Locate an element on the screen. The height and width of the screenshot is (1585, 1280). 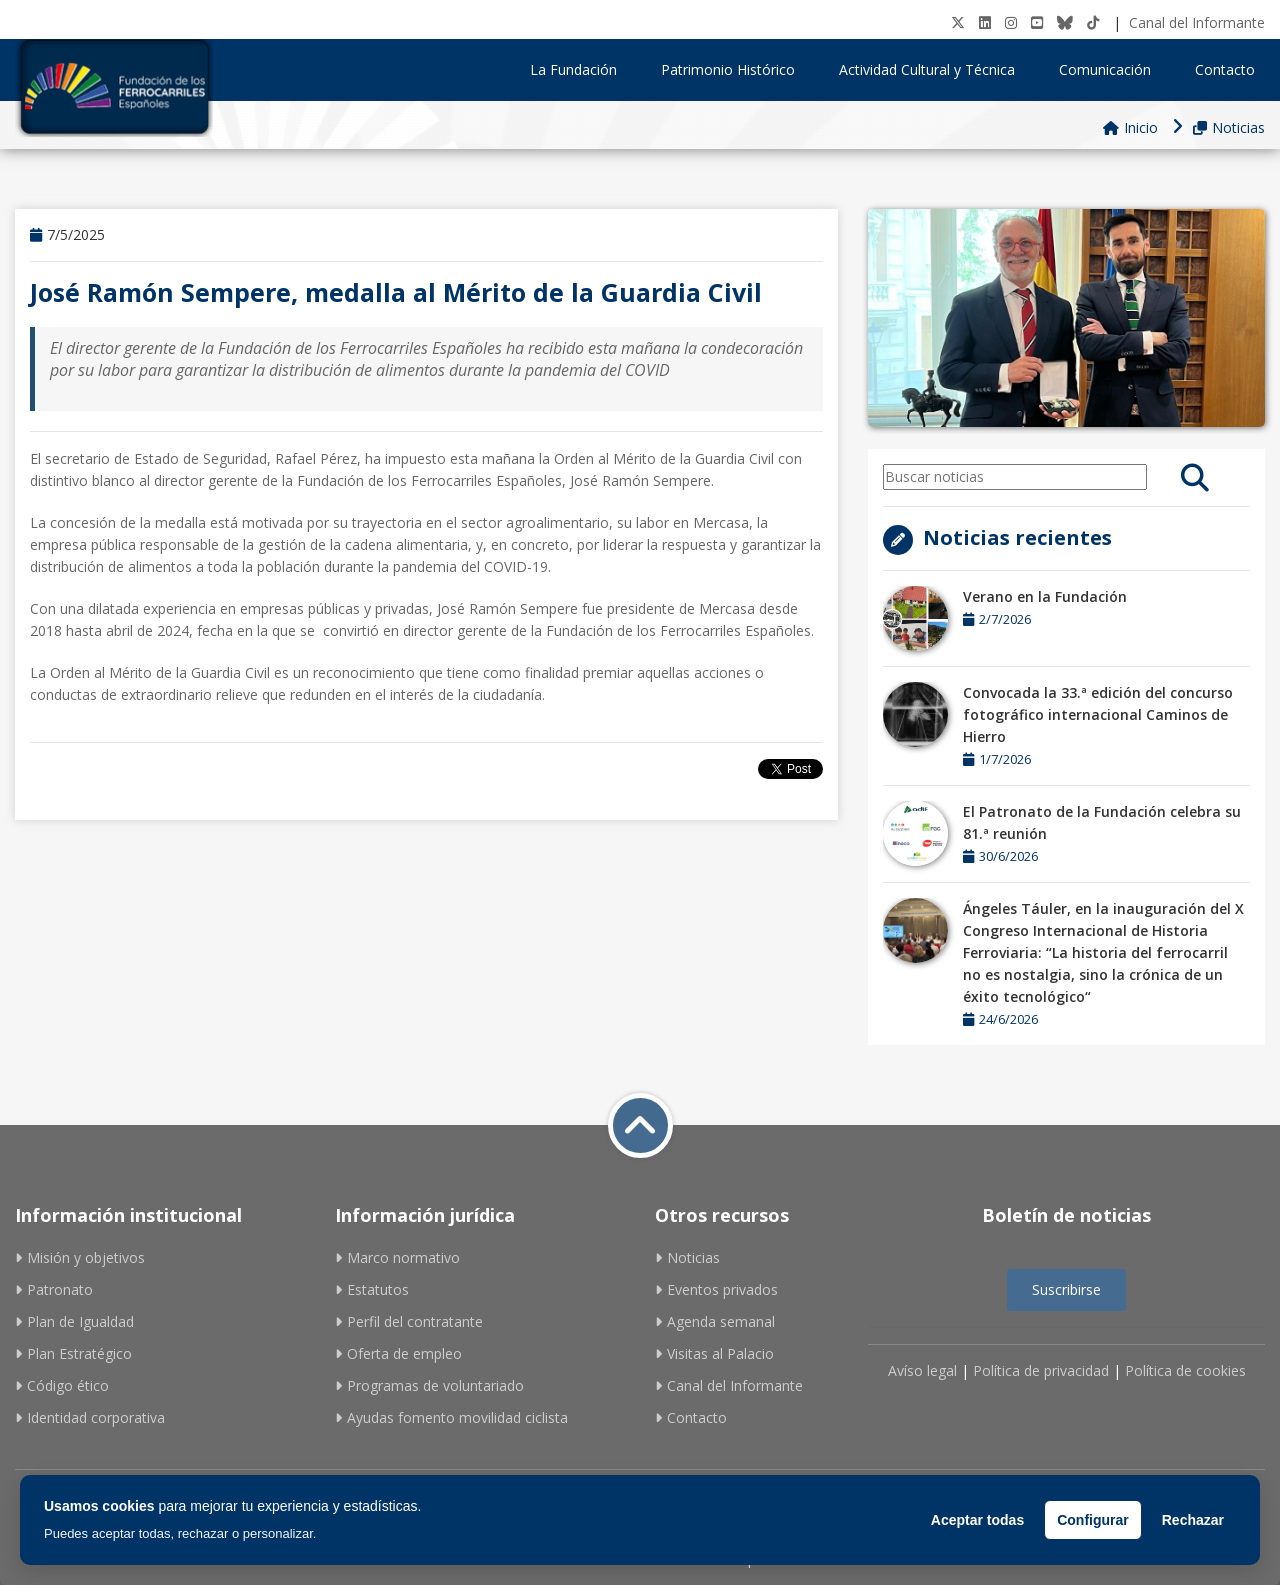
Estatutos is located at coordinates (372, 1289).